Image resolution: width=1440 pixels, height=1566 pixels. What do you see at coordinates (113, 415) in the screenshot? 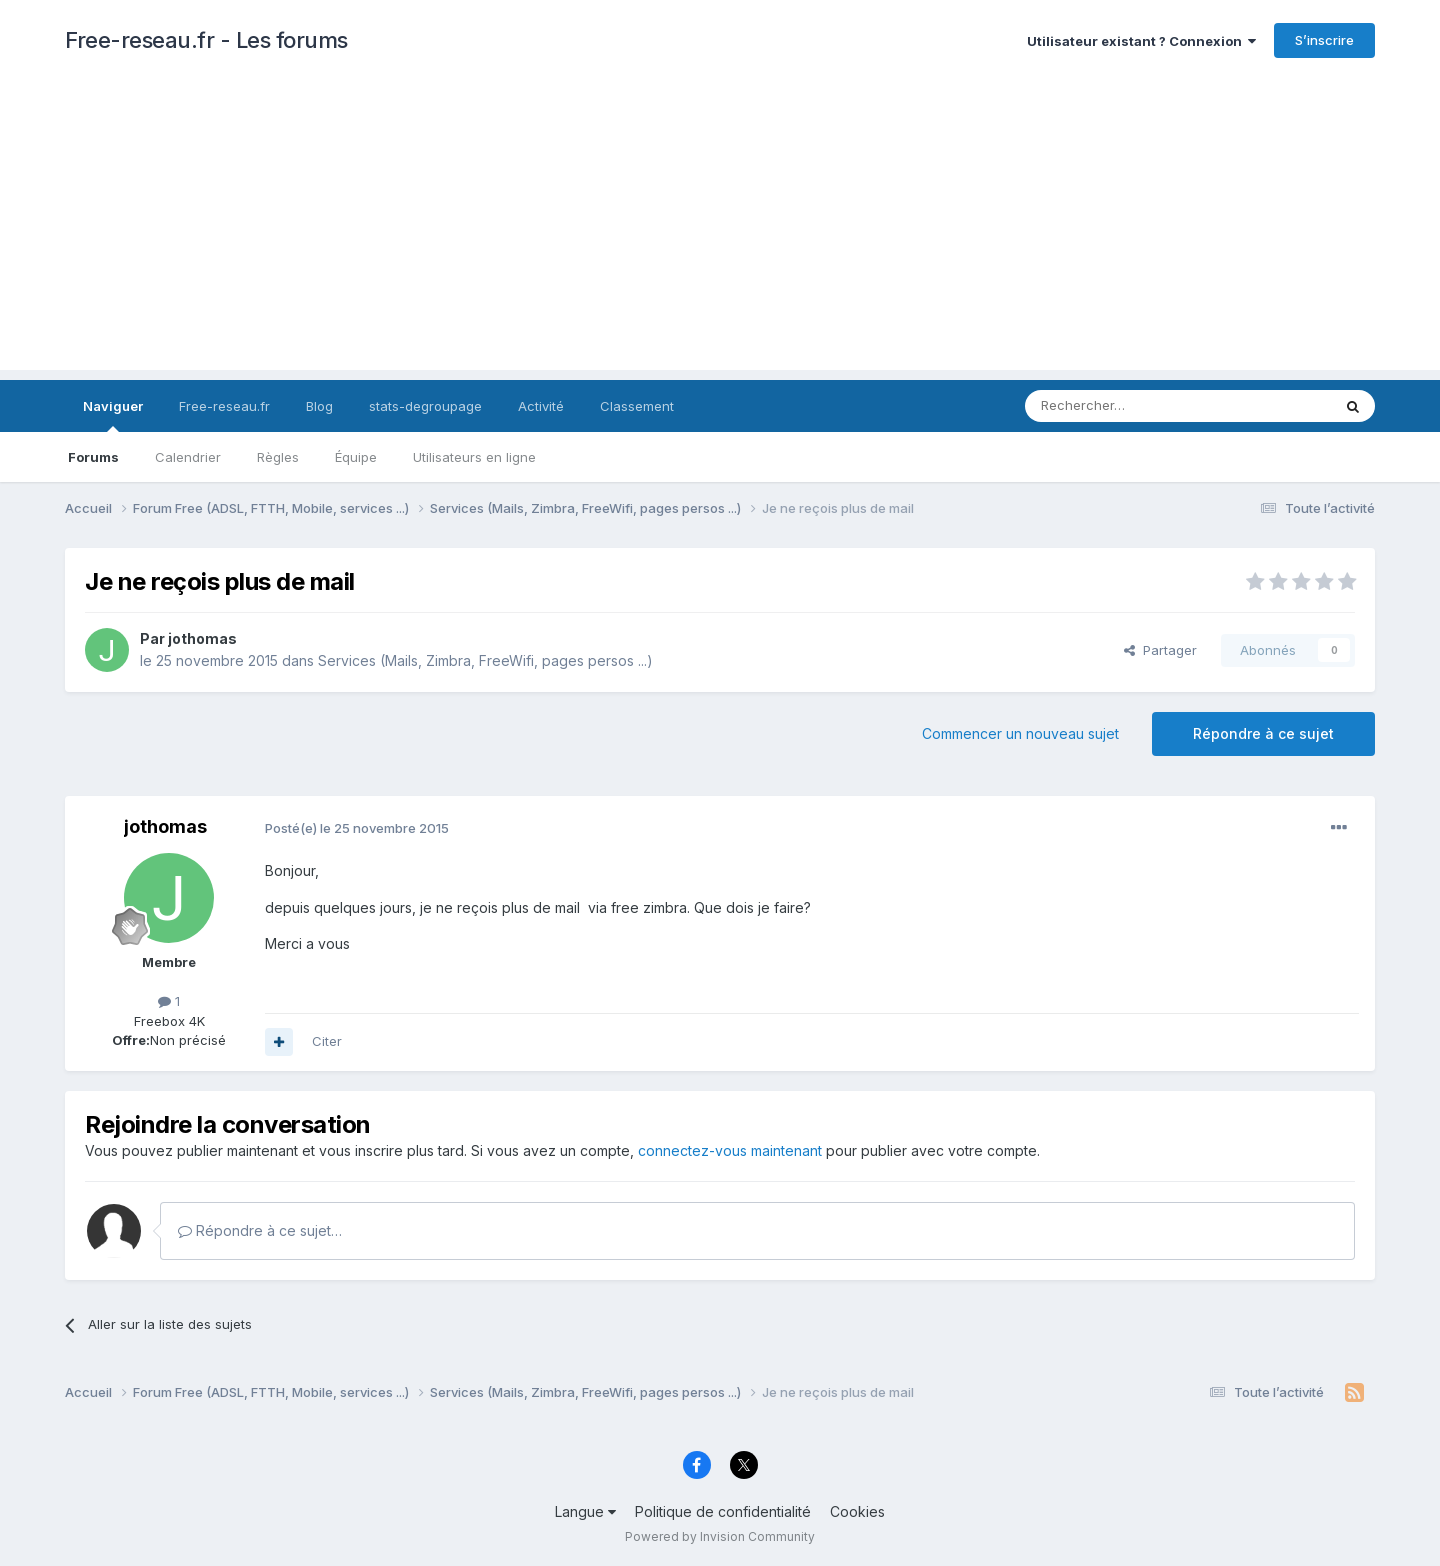
I see `Naviguer` at bounding box center [113, 415].